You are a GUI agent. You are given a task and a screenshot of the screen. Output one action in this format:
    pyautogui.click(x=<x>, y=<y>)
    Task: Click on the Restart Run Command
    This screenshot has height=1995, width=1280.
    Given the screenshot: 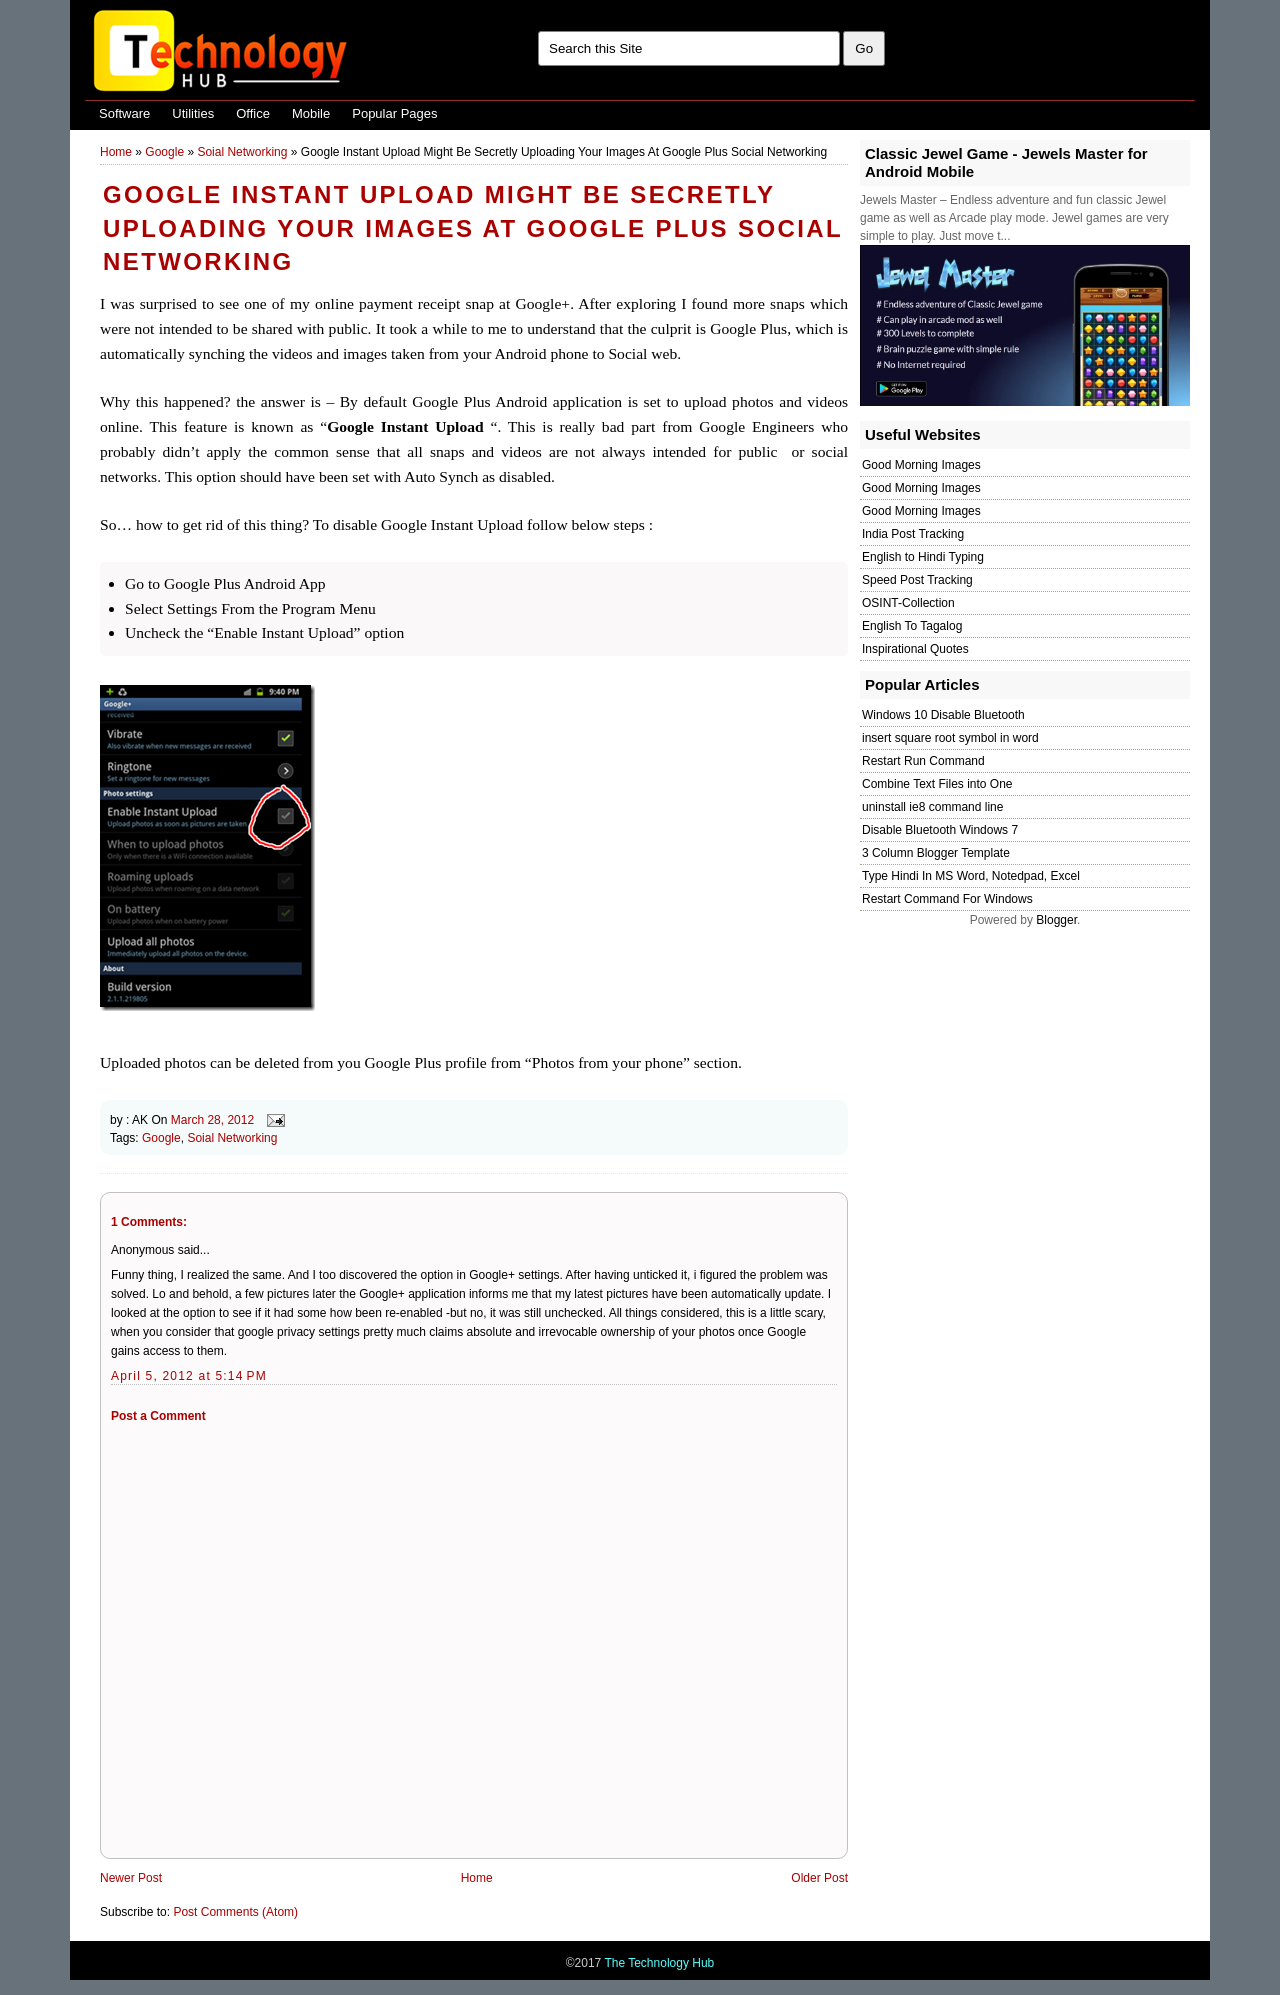 What is the action you would take?
    pyautogui.click(x=923, y=761)
    